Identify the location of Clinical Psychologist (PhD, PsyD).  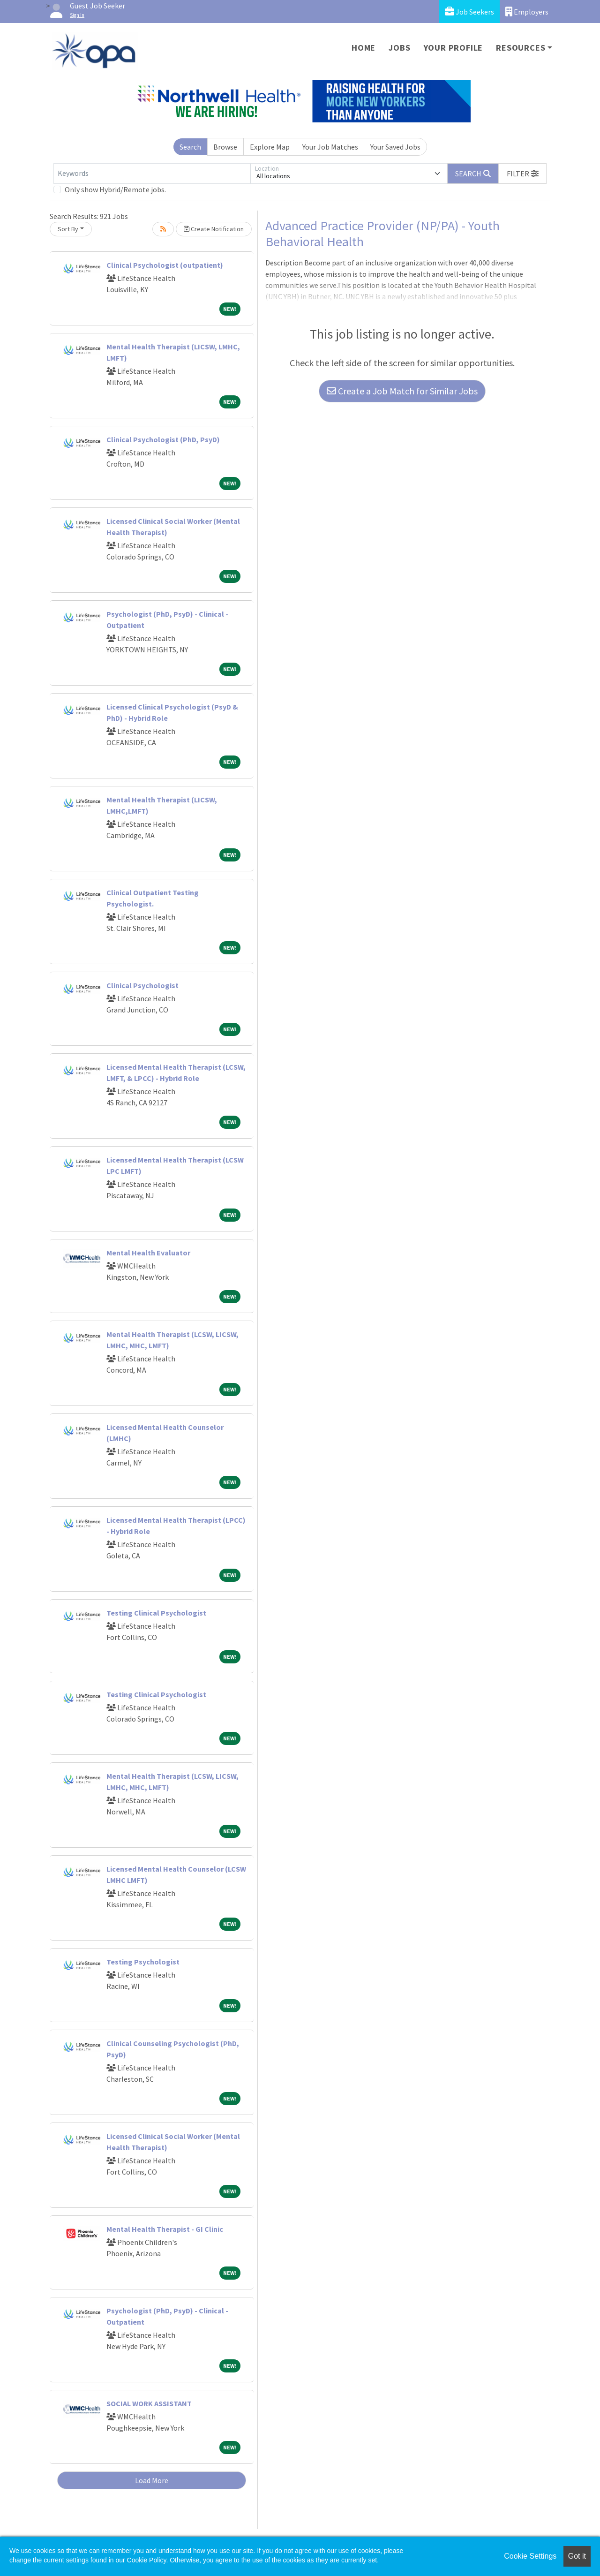
(163, 439).